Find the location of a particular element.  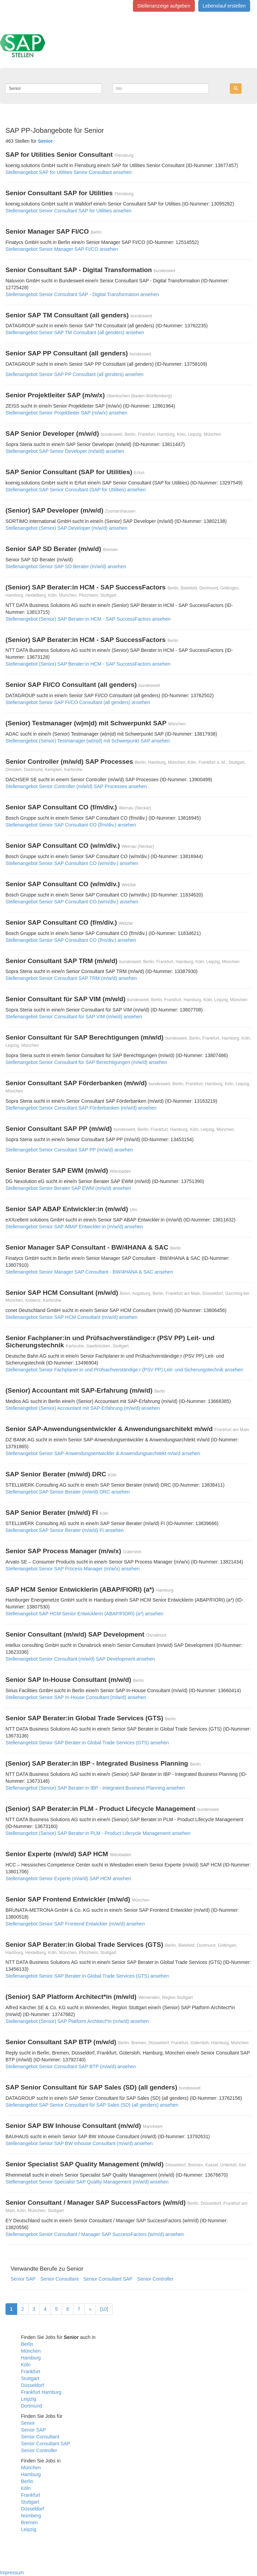

Stellenangebot Senior SAP Consultant CO (f/m/div.) ansehen is located at coordinates (70, 825).